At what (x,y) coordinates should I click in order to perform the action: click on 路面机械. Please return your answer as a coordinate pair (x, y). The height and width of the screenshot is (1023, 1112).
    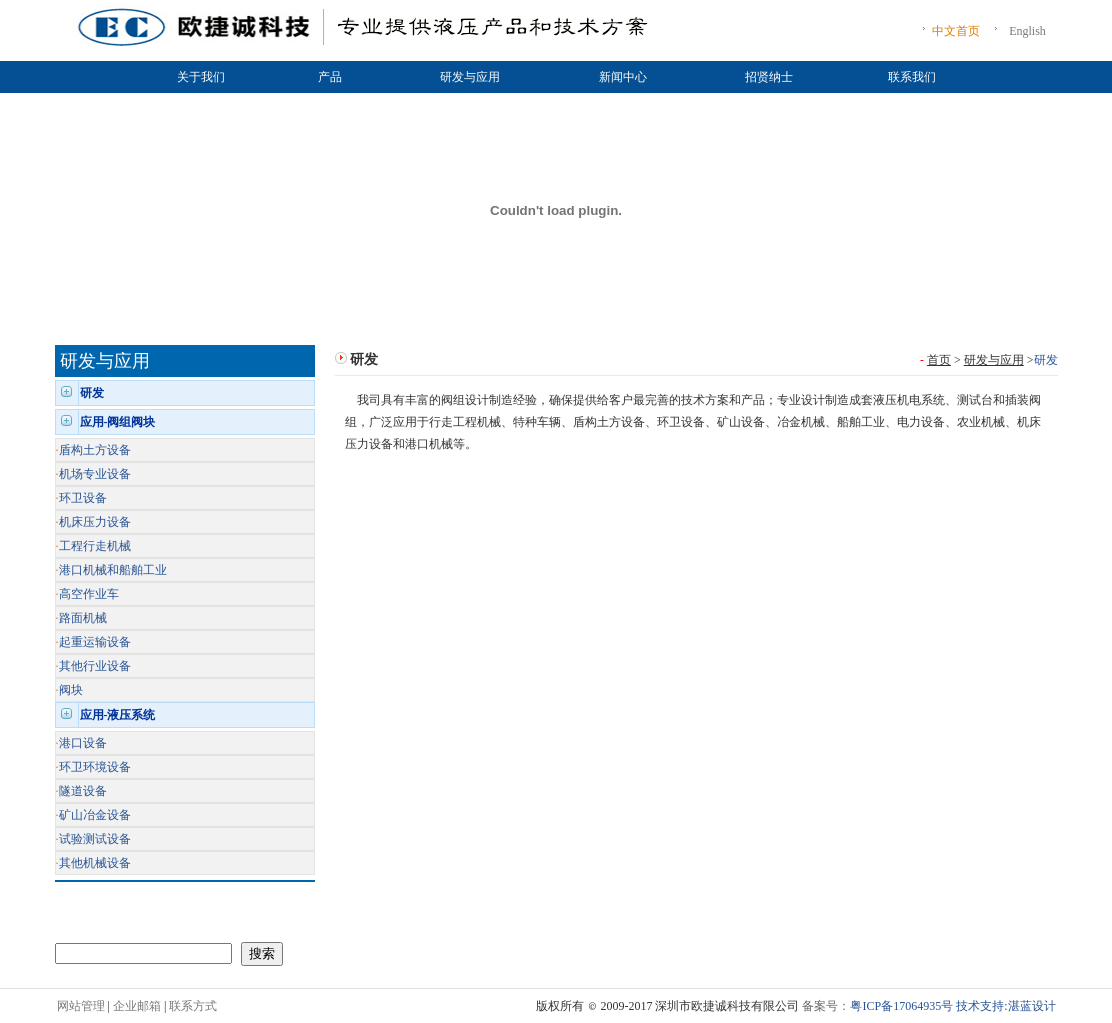
    Looking at the image, I should click on (83, 618).